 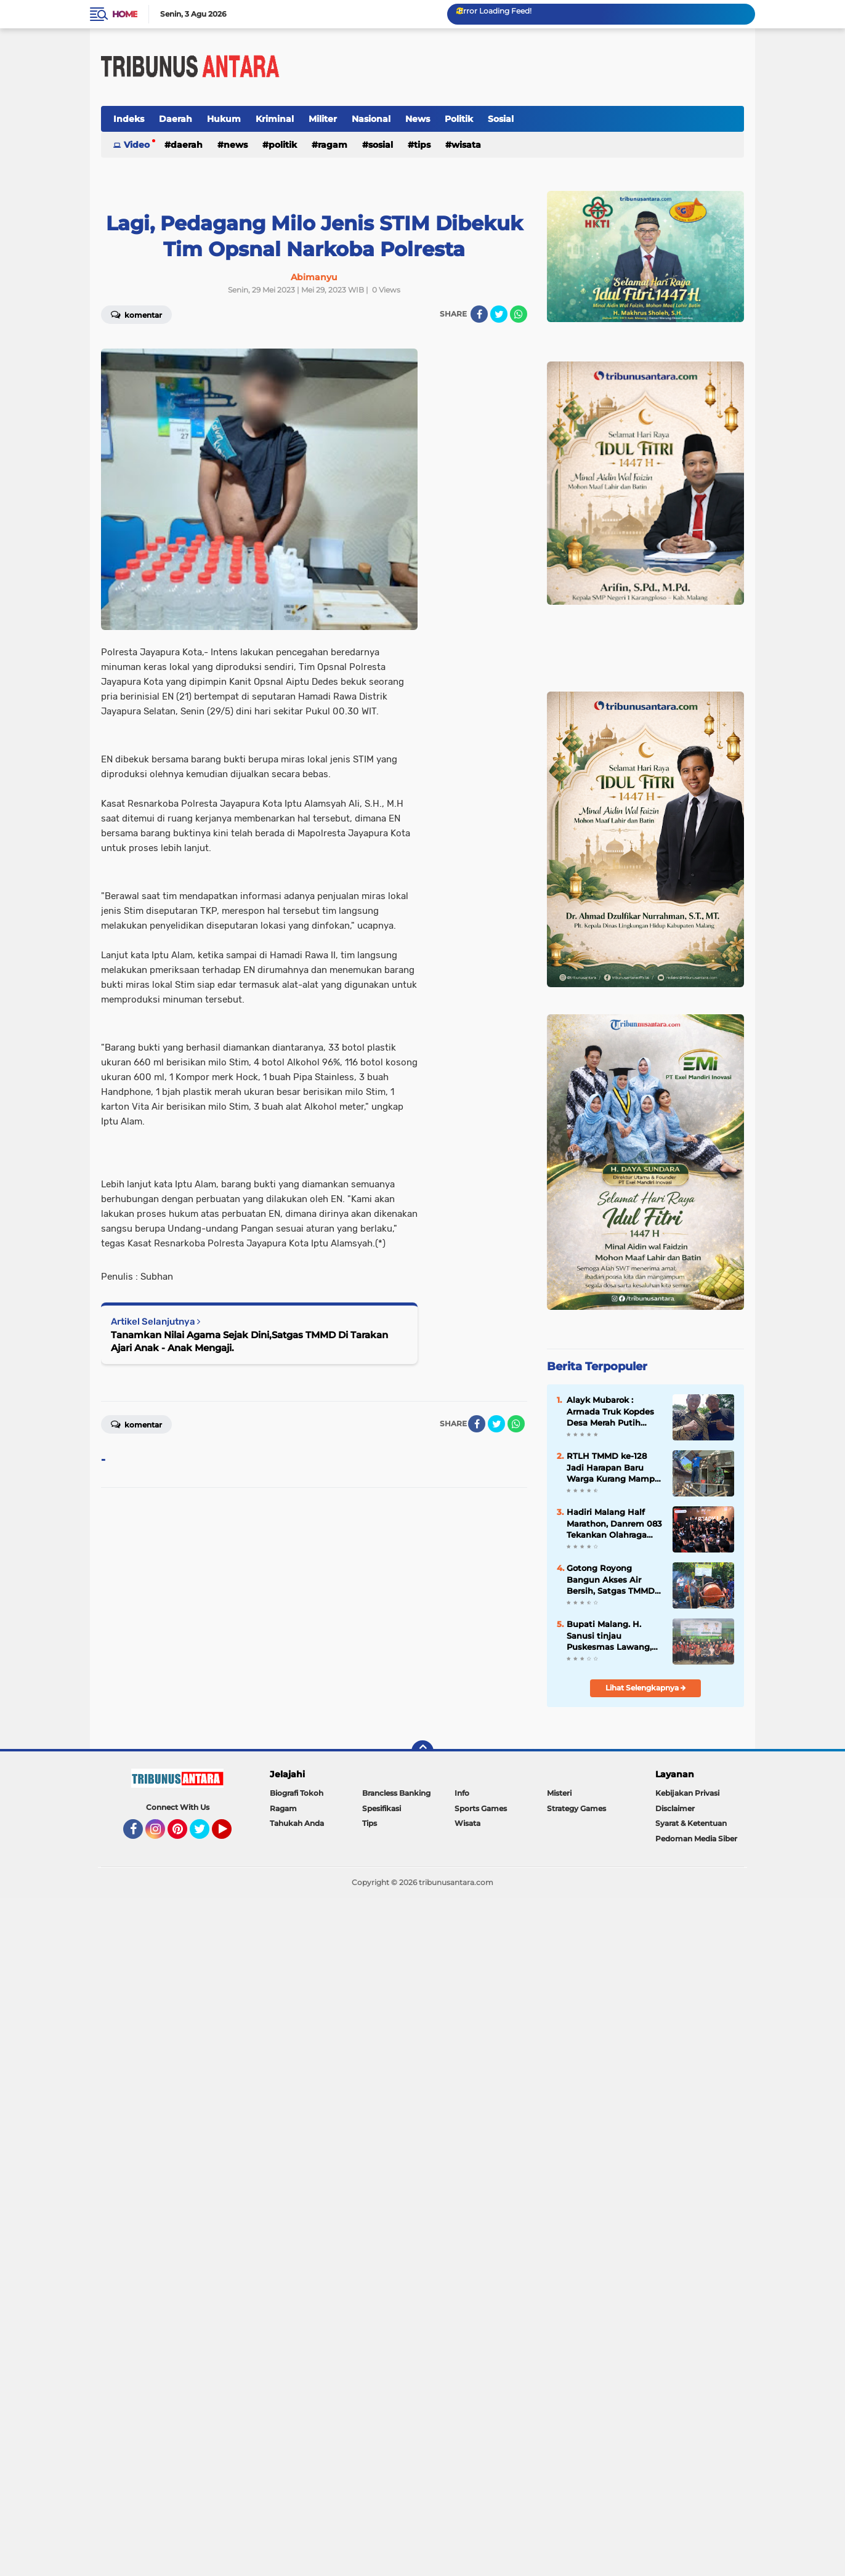 What do you see at coordinates (498, 314) in the screenshot?
I see `[share-twitter]` at bounding box center [498, 314].